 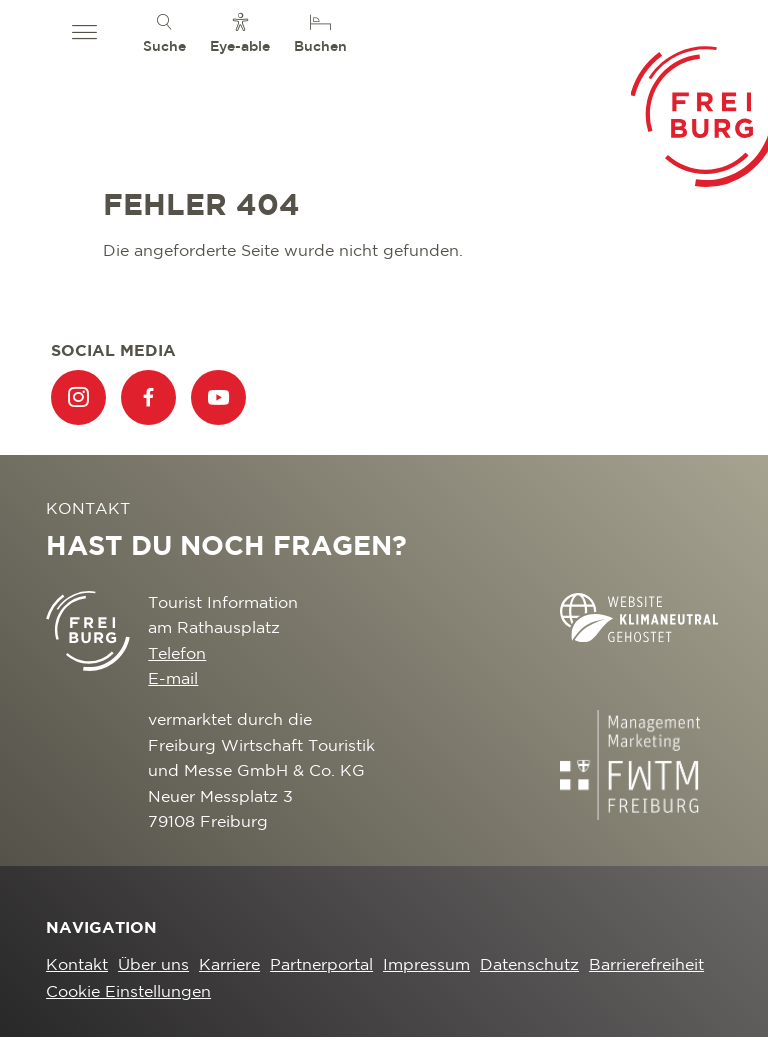 What do you see at coordinates (229, 965) in the screenshot?
I see `Karriere` at bounding box center [229, 965].